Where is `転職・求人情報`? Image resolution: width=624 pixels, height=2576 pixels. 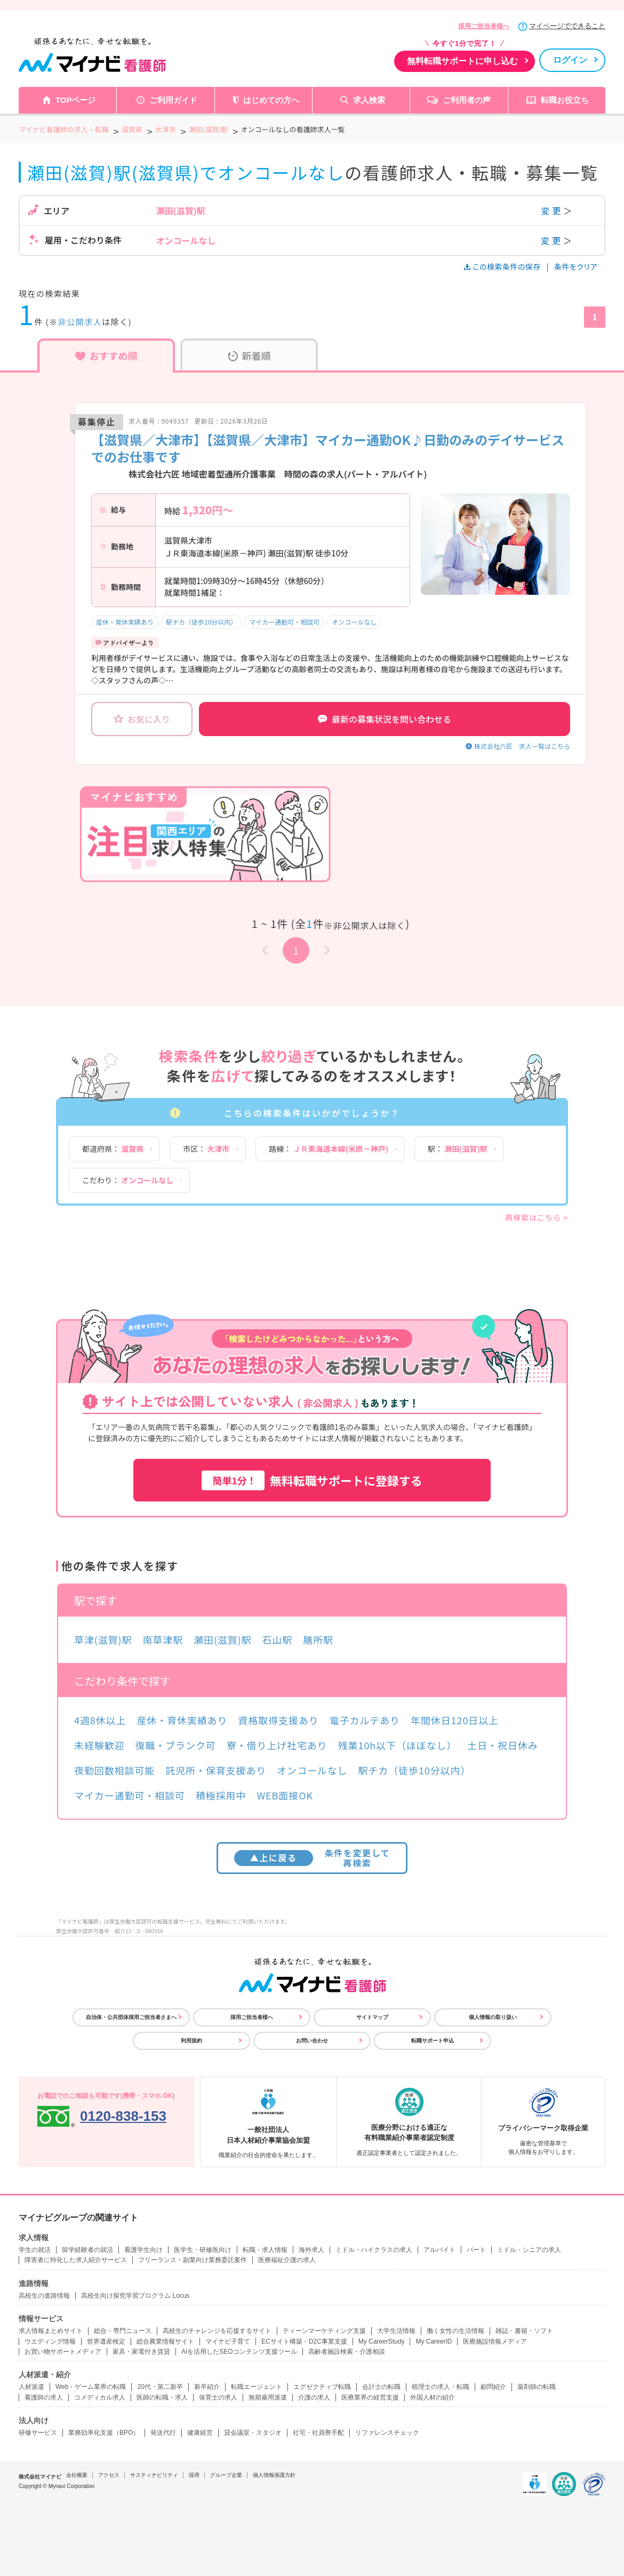 転職・求人情報 is located at coordinates (265, 2250).